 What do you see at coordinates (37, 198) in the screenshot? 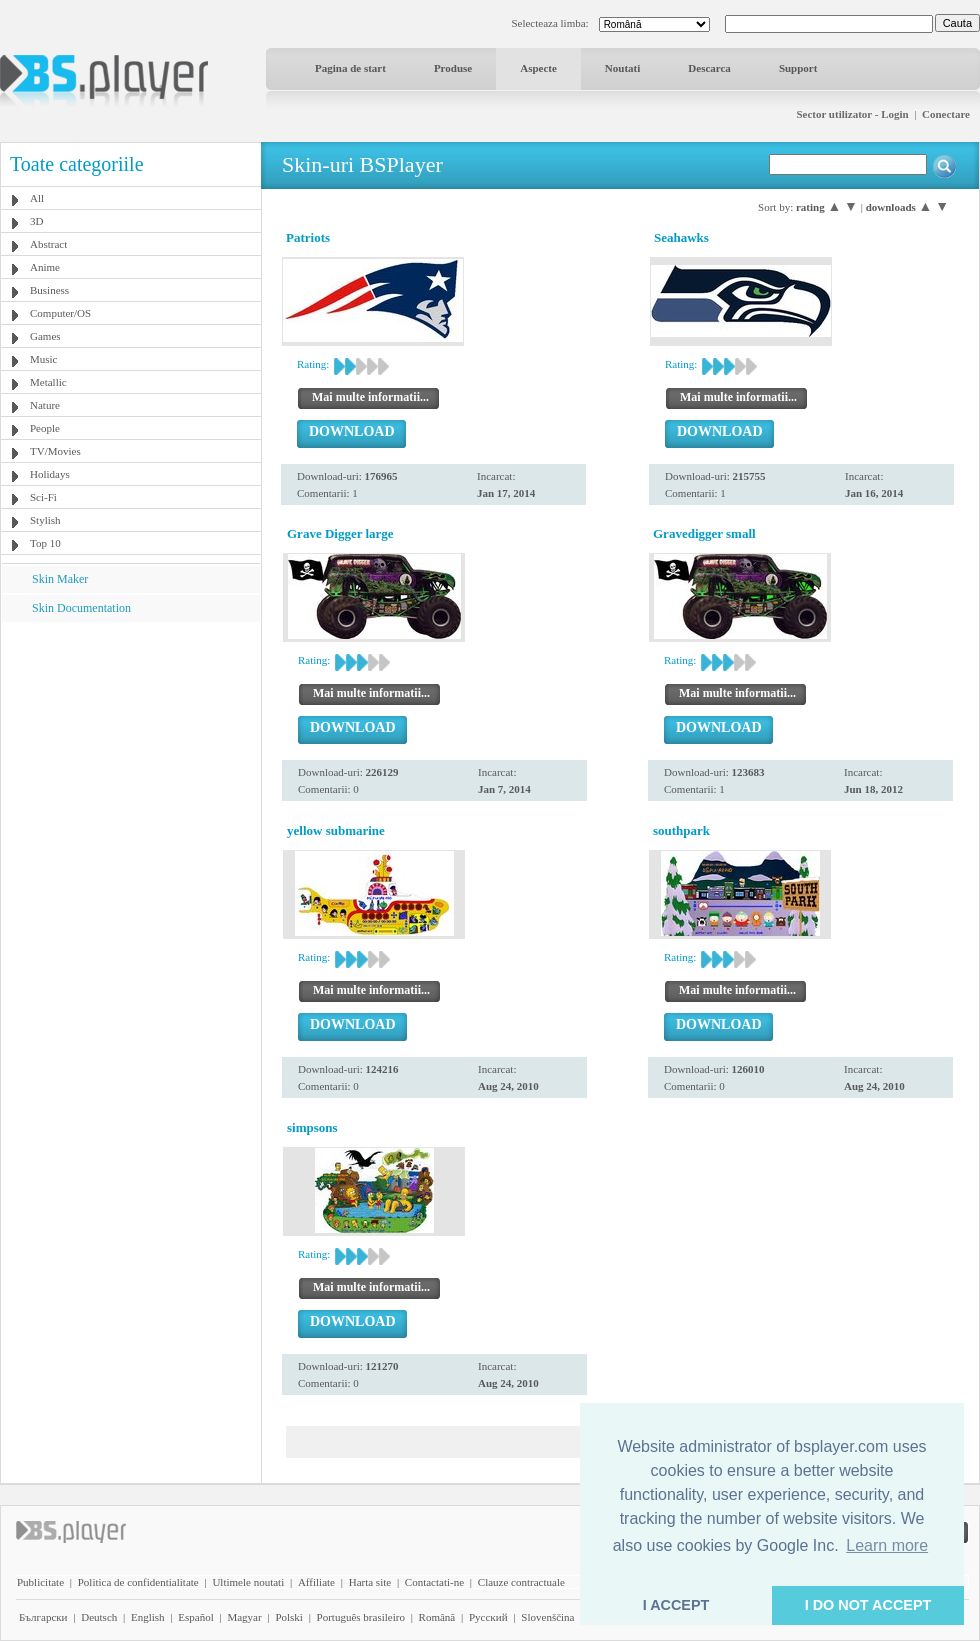
I see `All` at bounding box center [37, 198].